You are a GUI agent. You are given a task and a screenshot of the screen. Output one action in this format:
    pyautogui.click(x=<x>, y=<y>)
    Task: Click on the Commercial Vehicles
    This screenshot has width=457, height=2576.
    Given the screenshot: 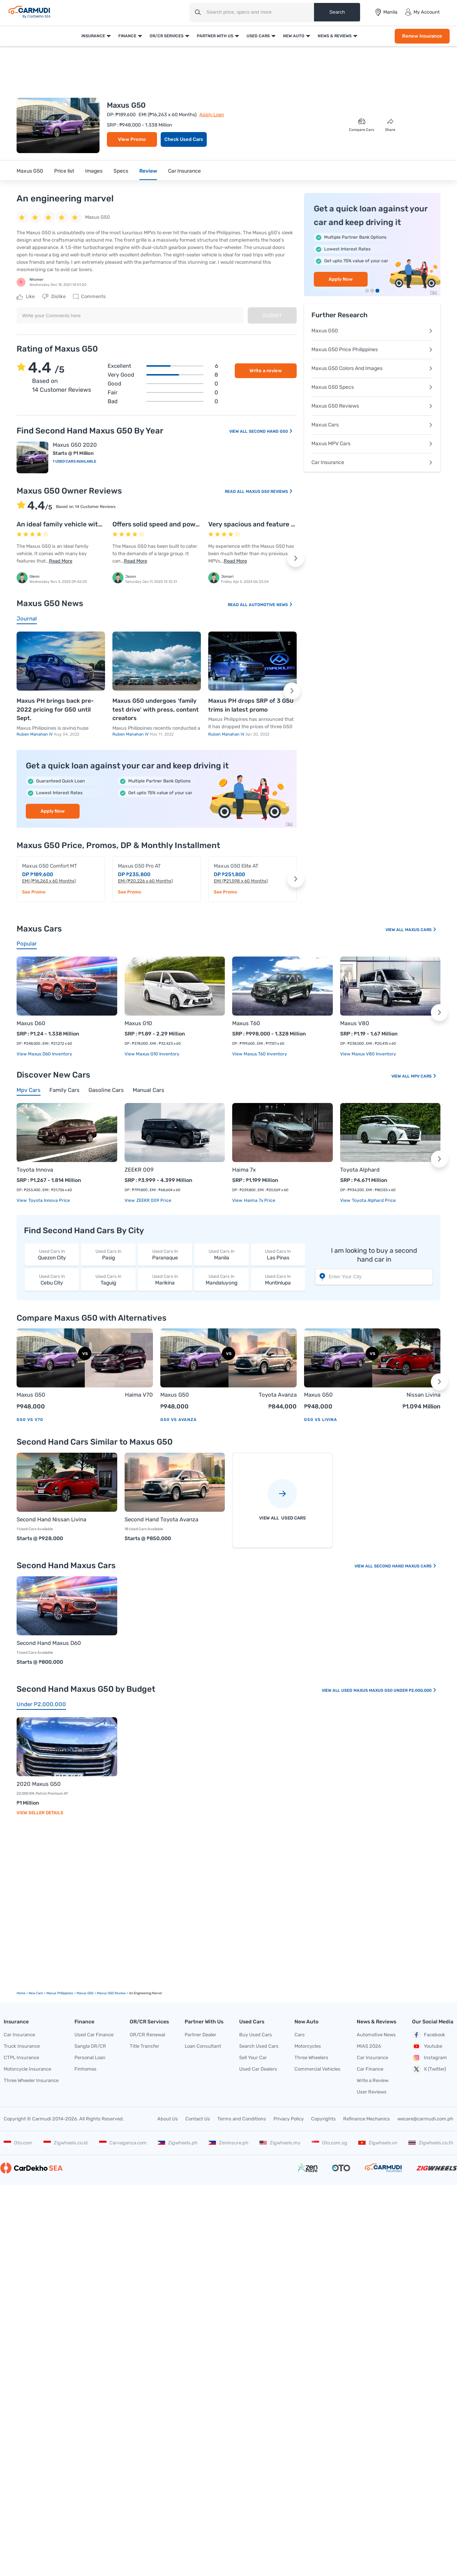 What is the action you would take?
    pyautogui.click(x=317, y=2069)
    